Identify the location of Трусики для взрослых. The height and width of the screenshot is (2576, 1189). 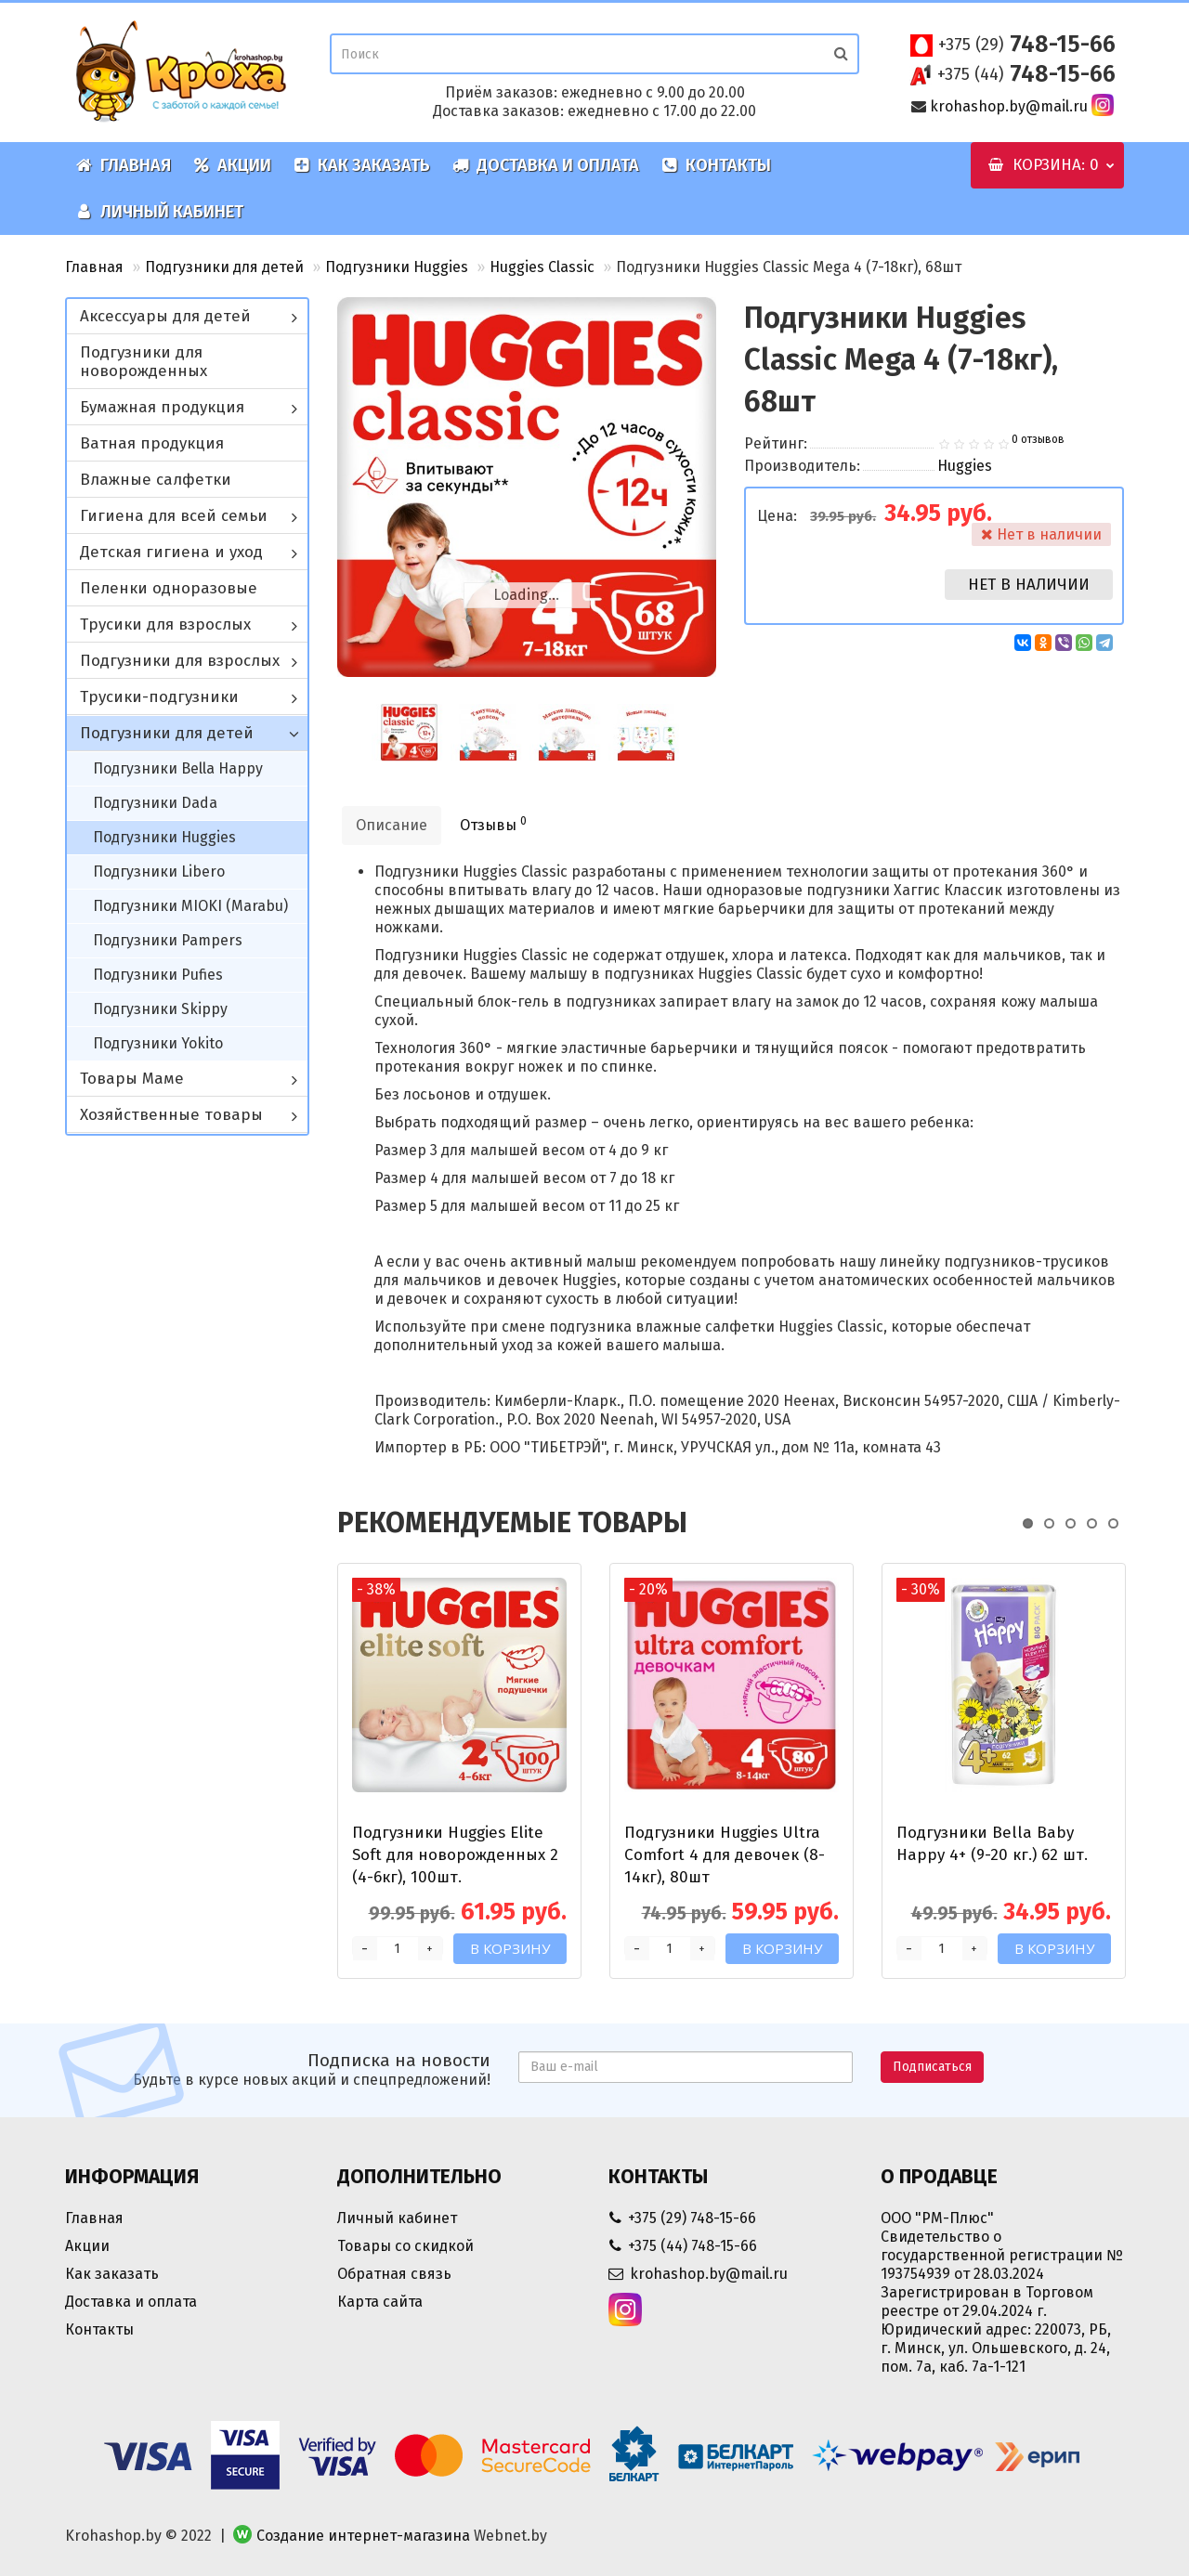
(165, 624).